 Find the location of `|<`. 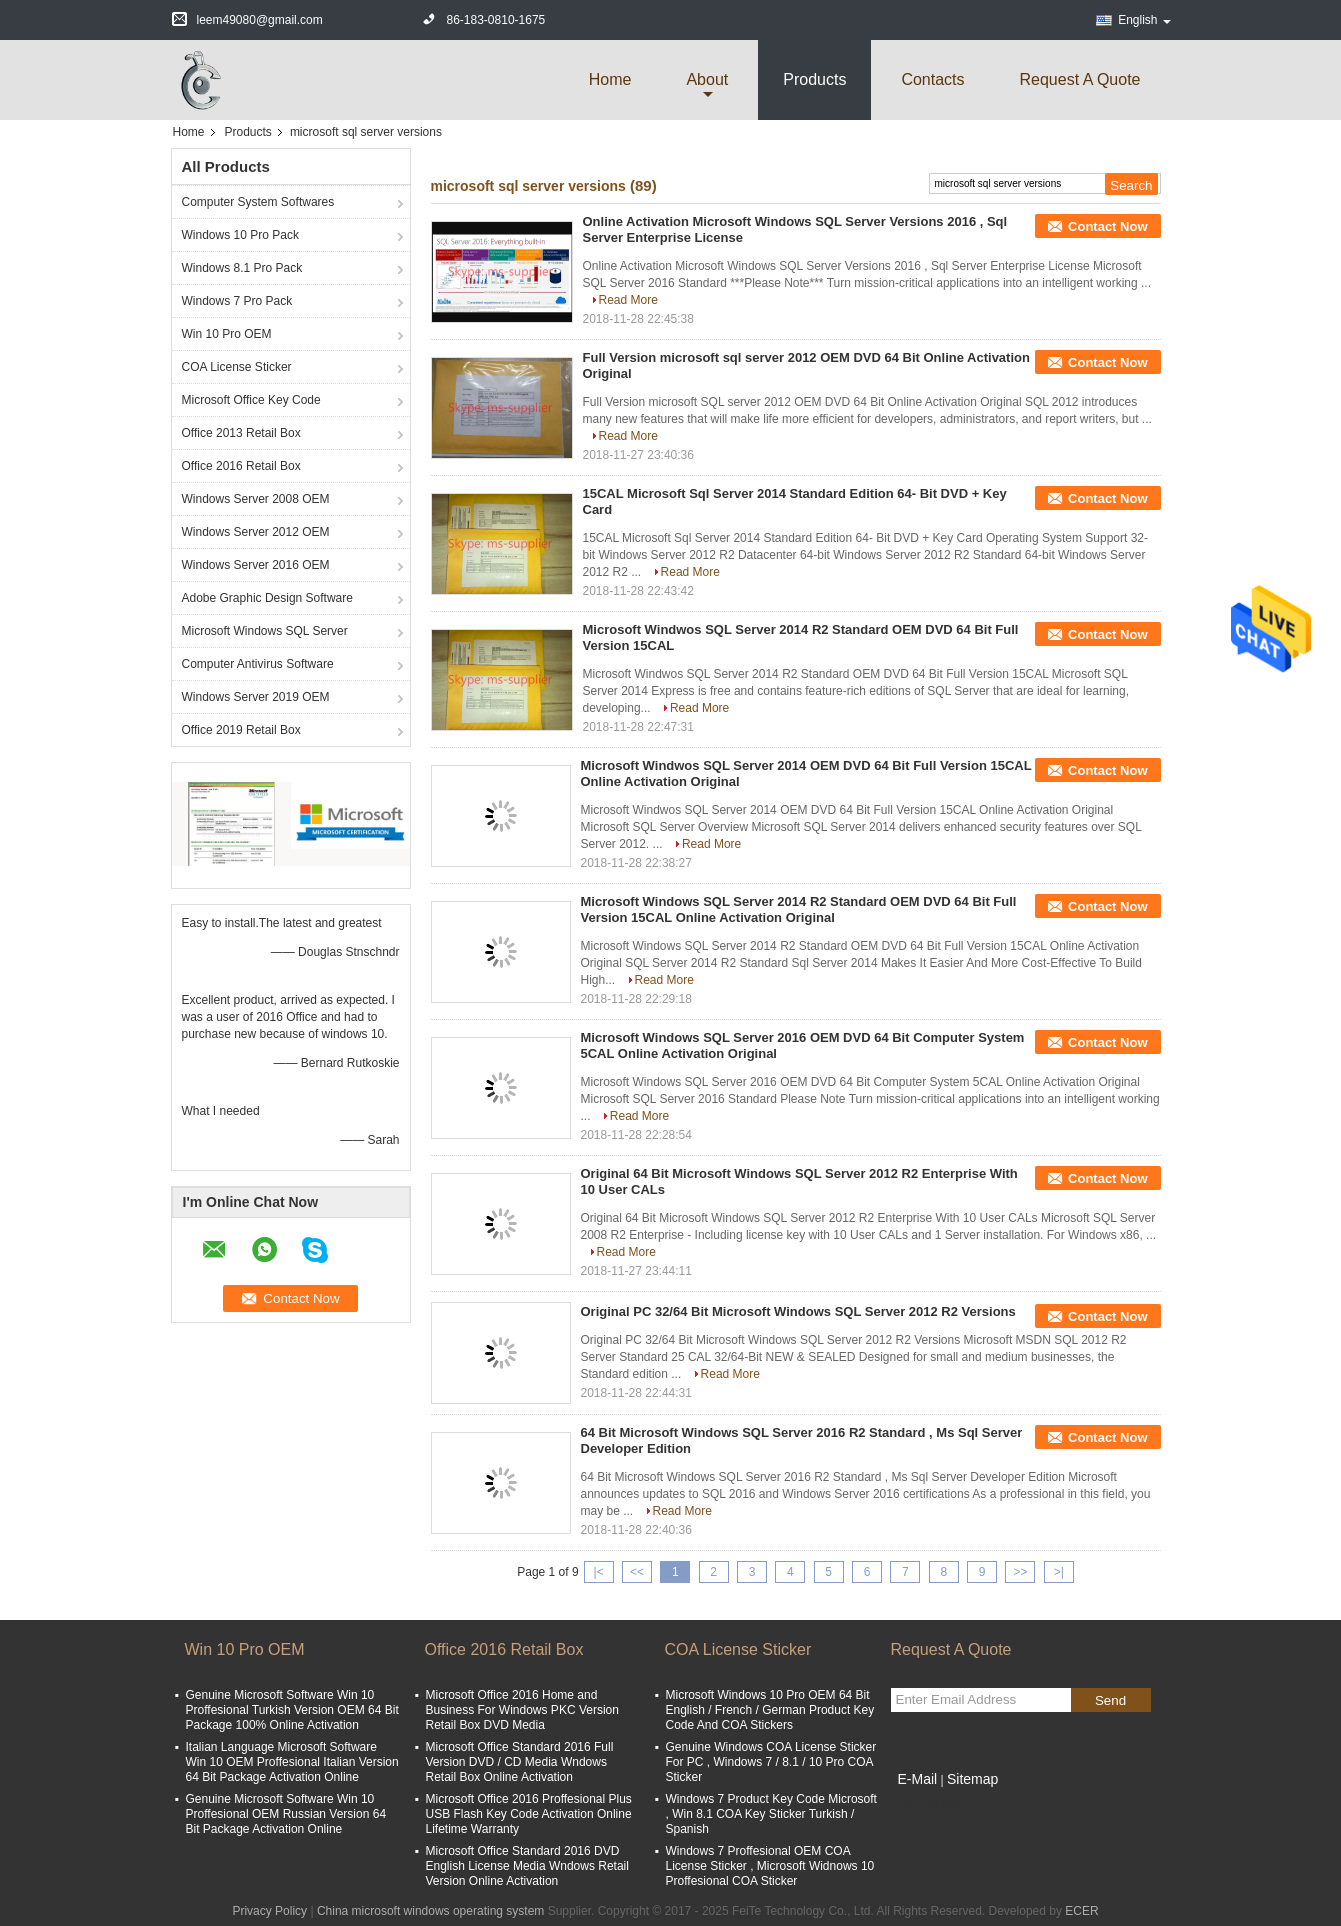

|< is located at coordinates (599, 1572).